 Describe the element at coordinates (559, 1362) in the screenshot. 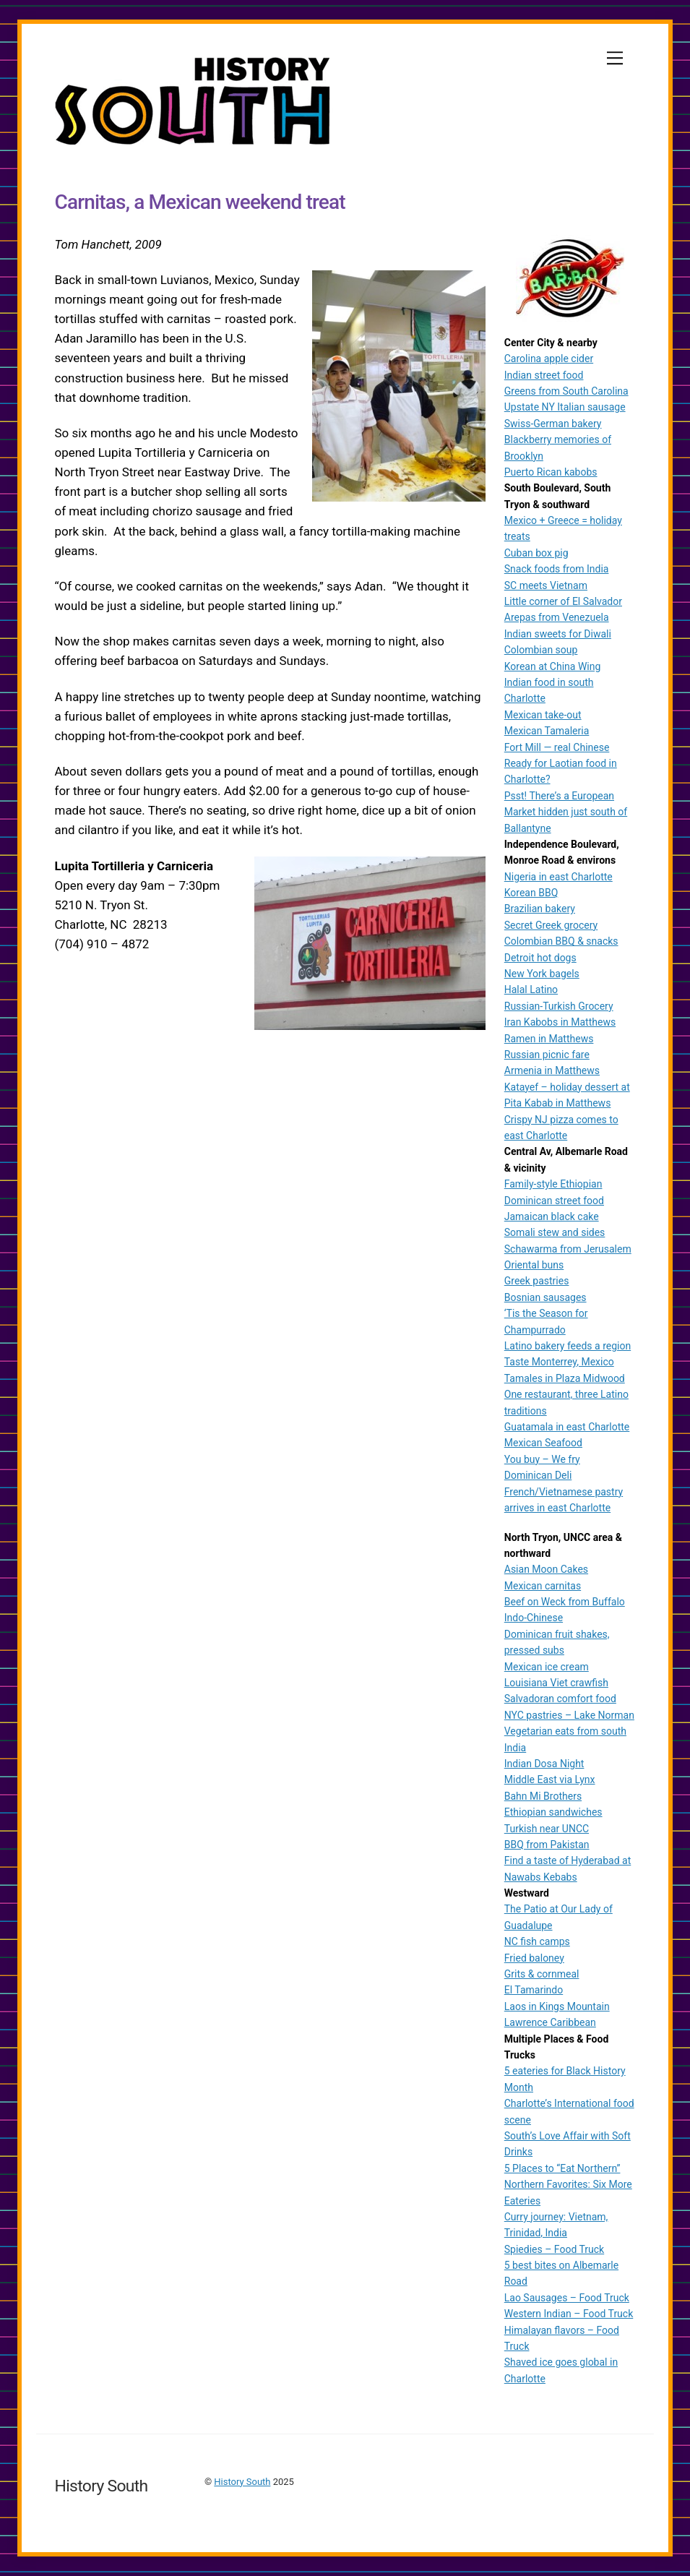

I see `Taste Monterrey, Mexico` at that location.